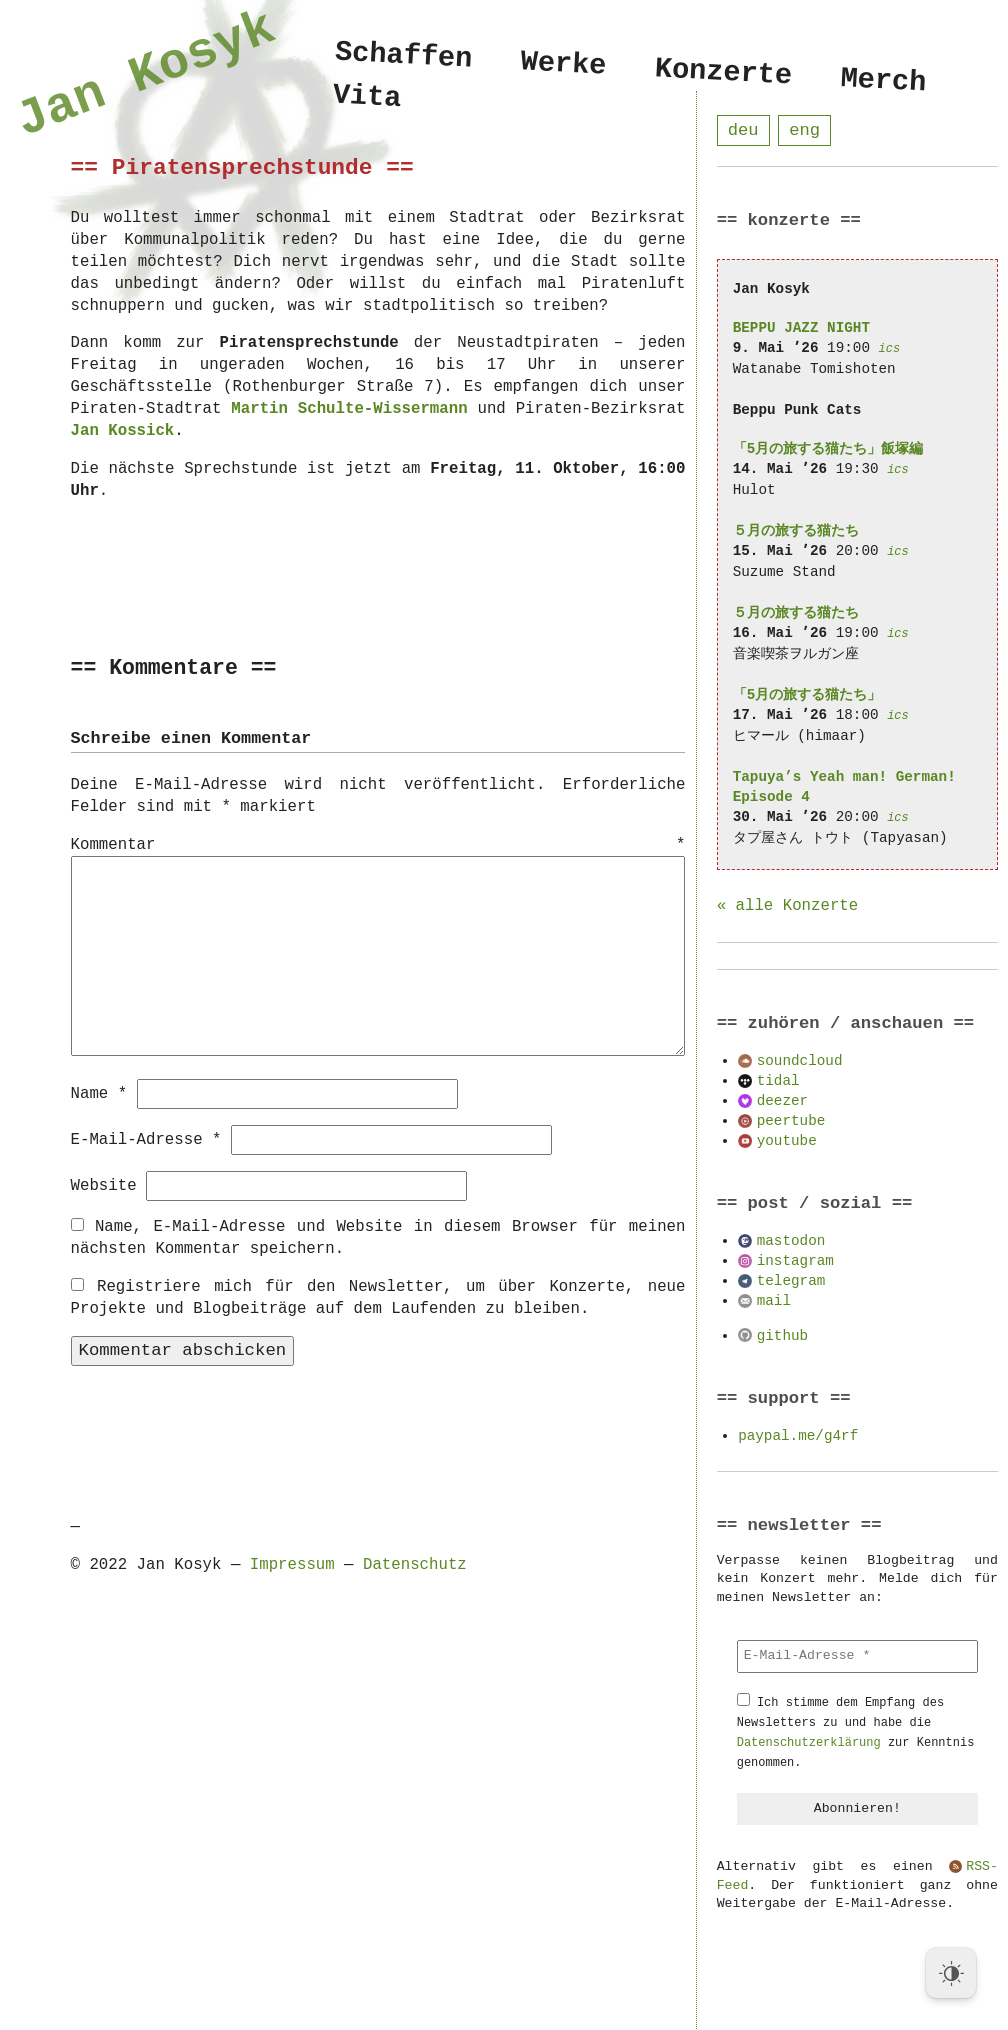  I want to click on mail, so click(774, 1301).